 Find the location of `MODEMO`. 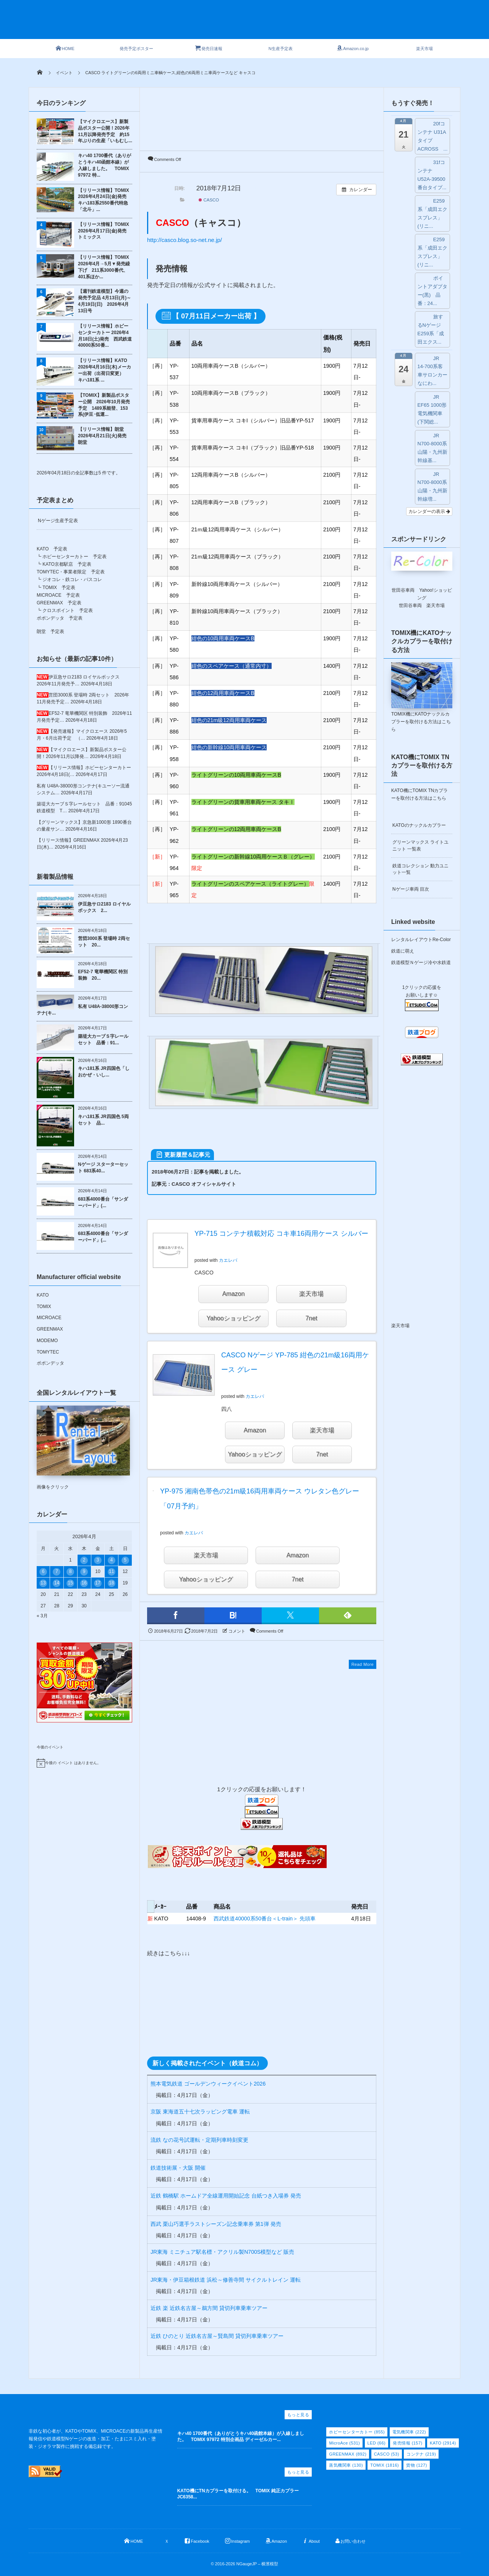

MODEMO is located at coordinates (47, 1340).